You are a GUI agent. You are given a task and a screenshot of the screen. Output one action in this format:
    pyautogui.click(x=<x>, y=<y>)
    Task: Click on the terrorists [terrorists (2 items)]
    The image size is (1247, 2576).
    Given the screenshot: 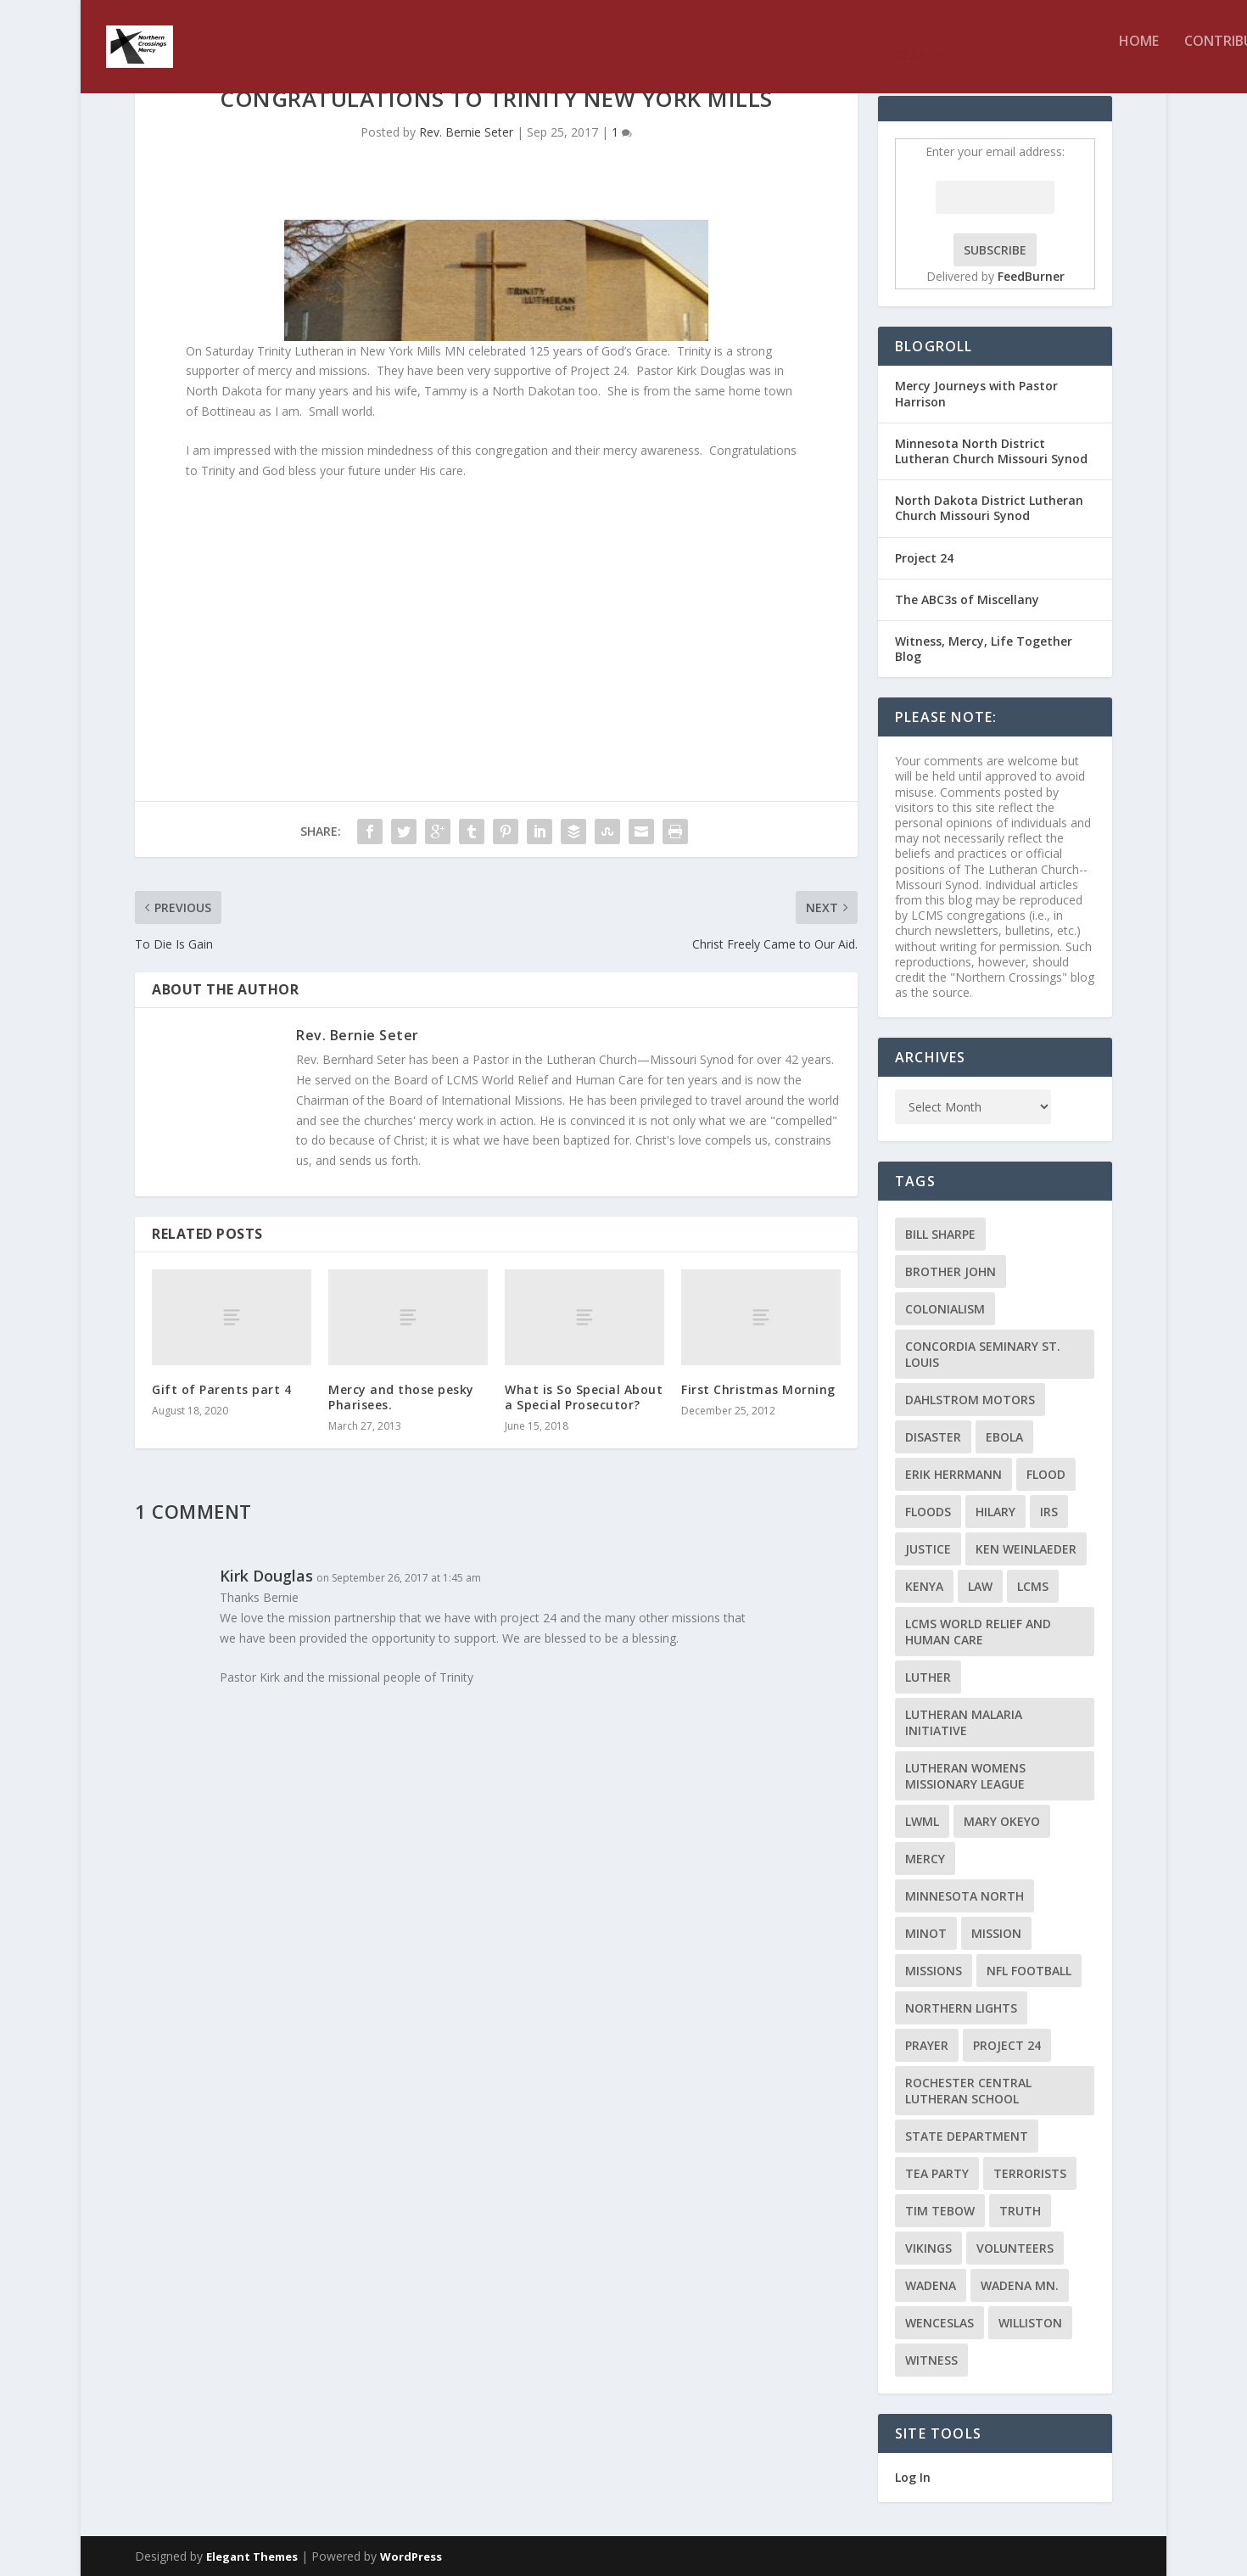 What is the action you would take?
    pyautogui.click(x=1029, y=2173)
    